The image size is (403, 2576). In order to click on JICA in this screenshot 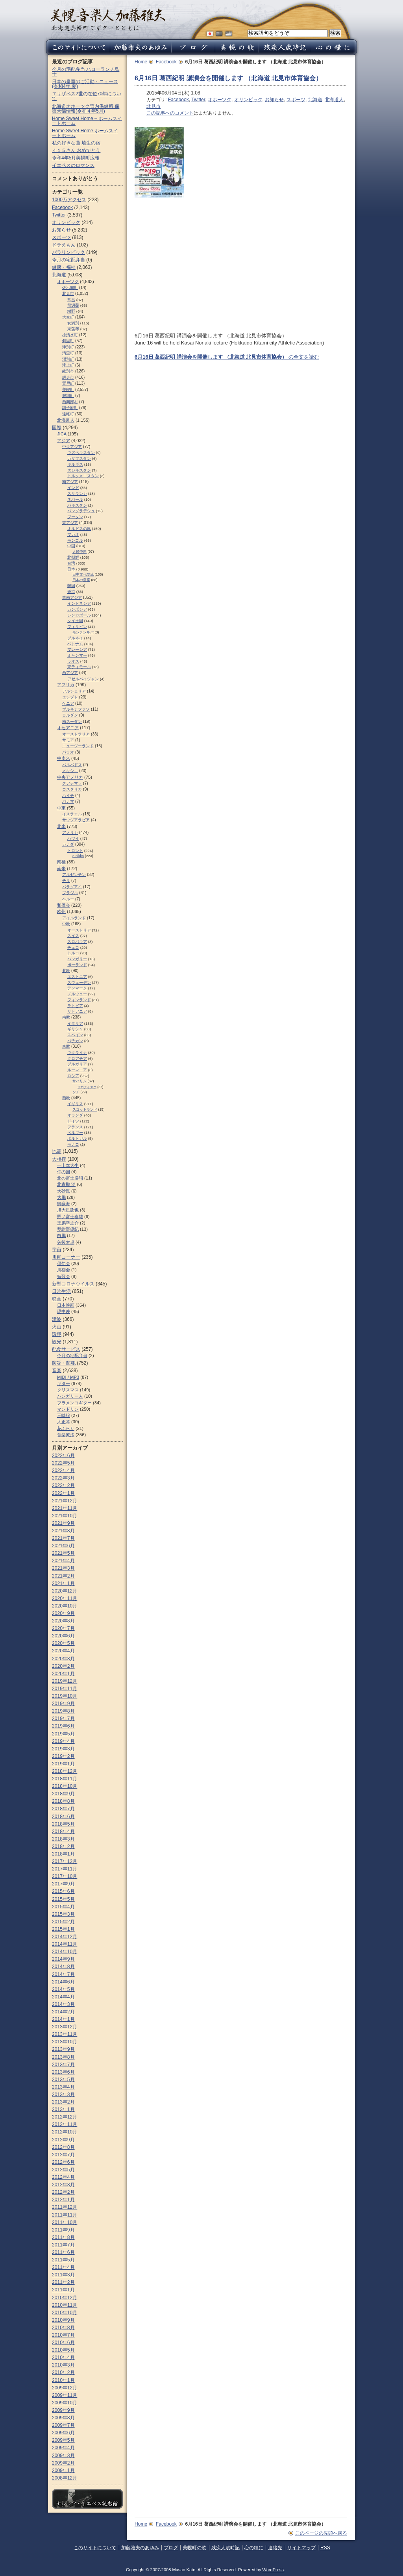, I will do `click(62, 433)`.